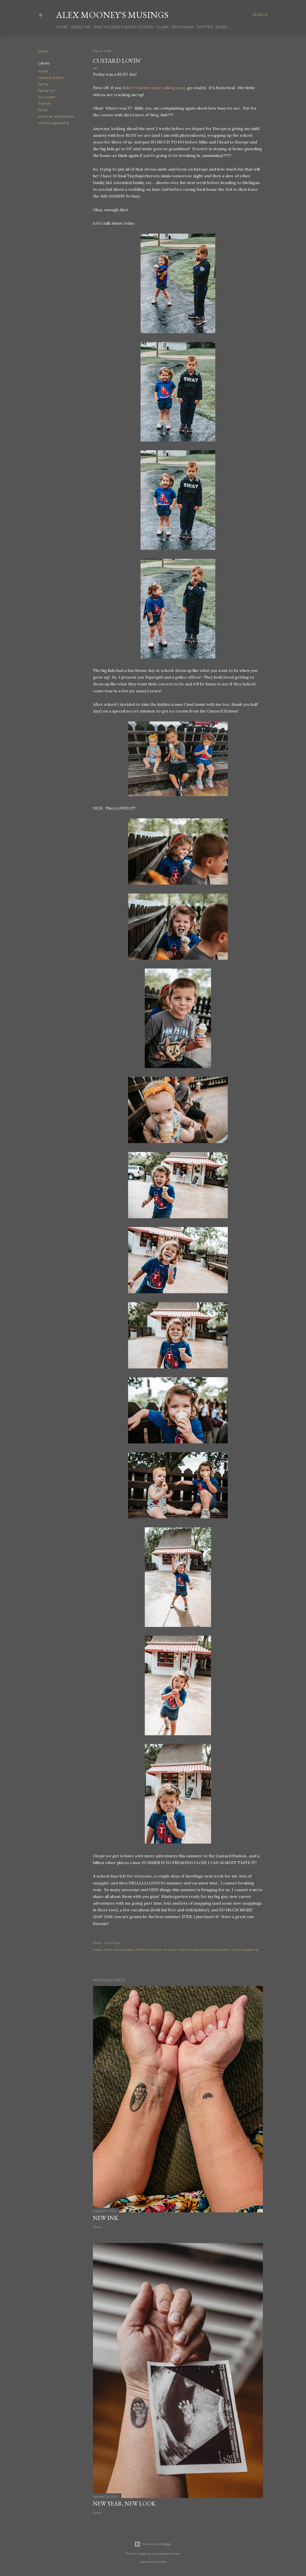 The width and height of the screenshot is (306, 2576). I want to click on summer anticipation, so click(56, 116).